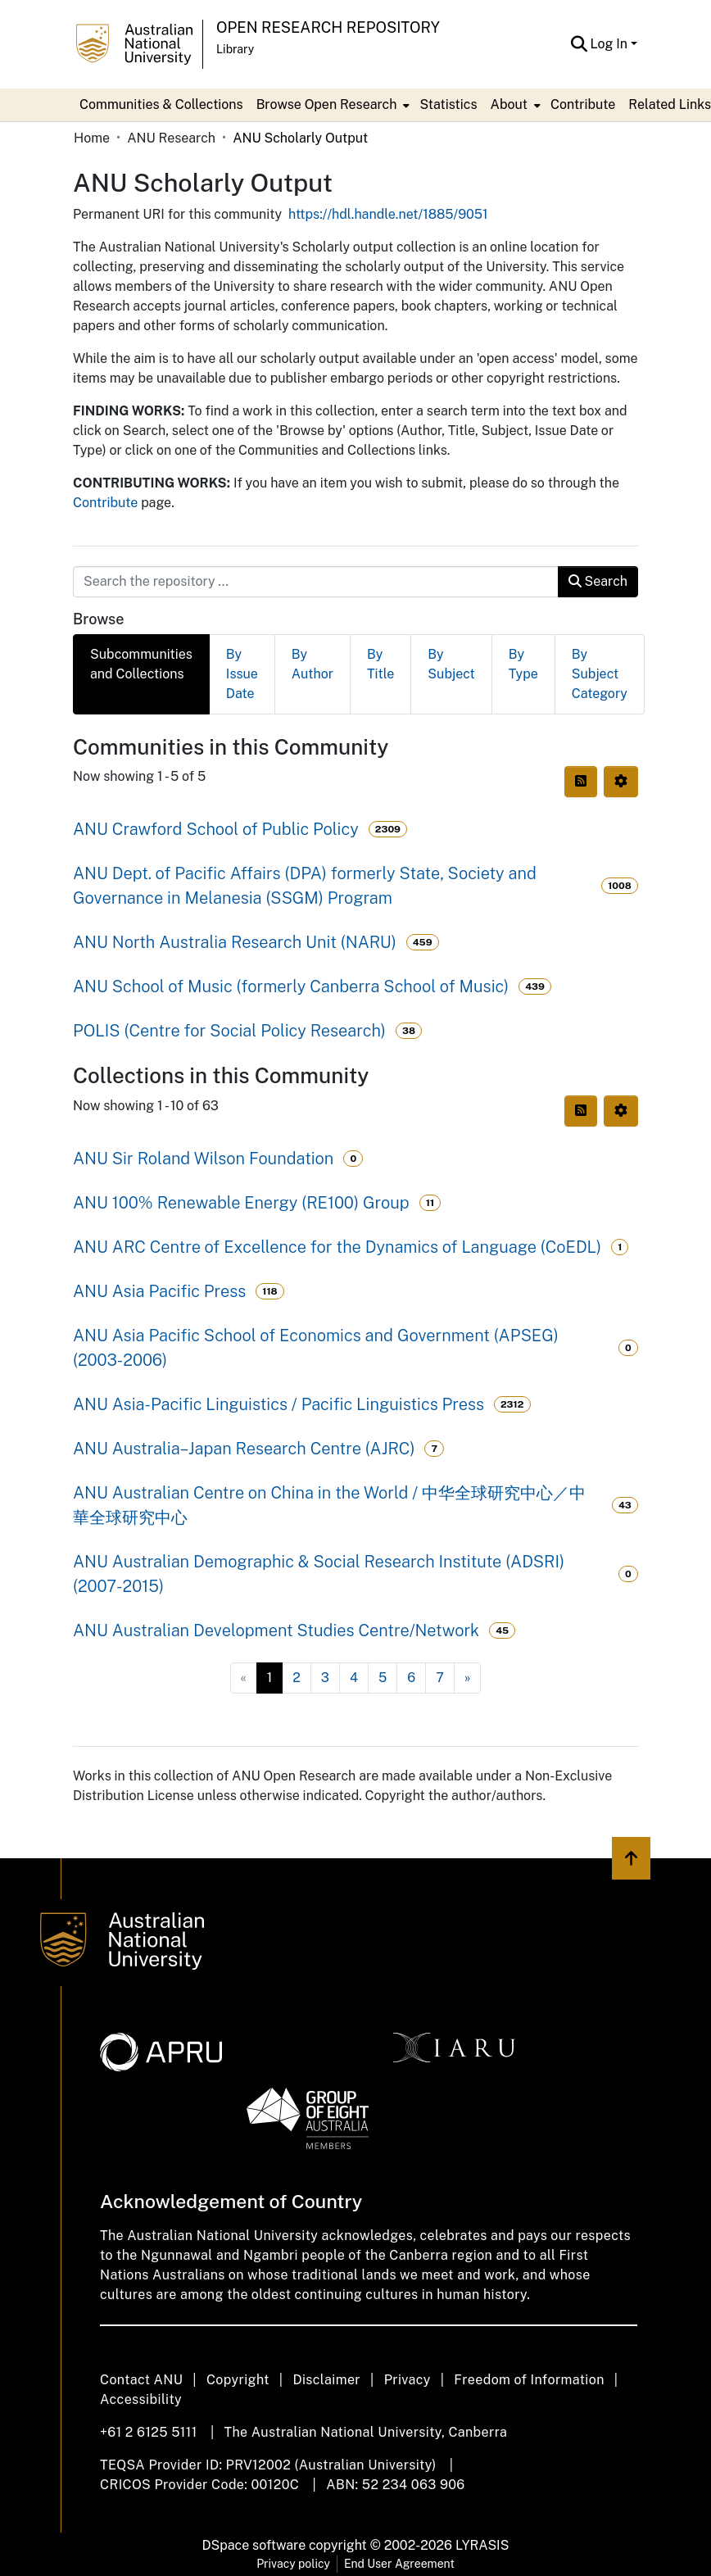 The width and height of the screenshot is (711, 2576). Describe the element at coordinates (305, 886) in the screenshot. I see `ANU Dept. of Pacific Affairs (DPA) formerly State, Society and Governance in Melanesia (SSGM) Program [link]` at that location.